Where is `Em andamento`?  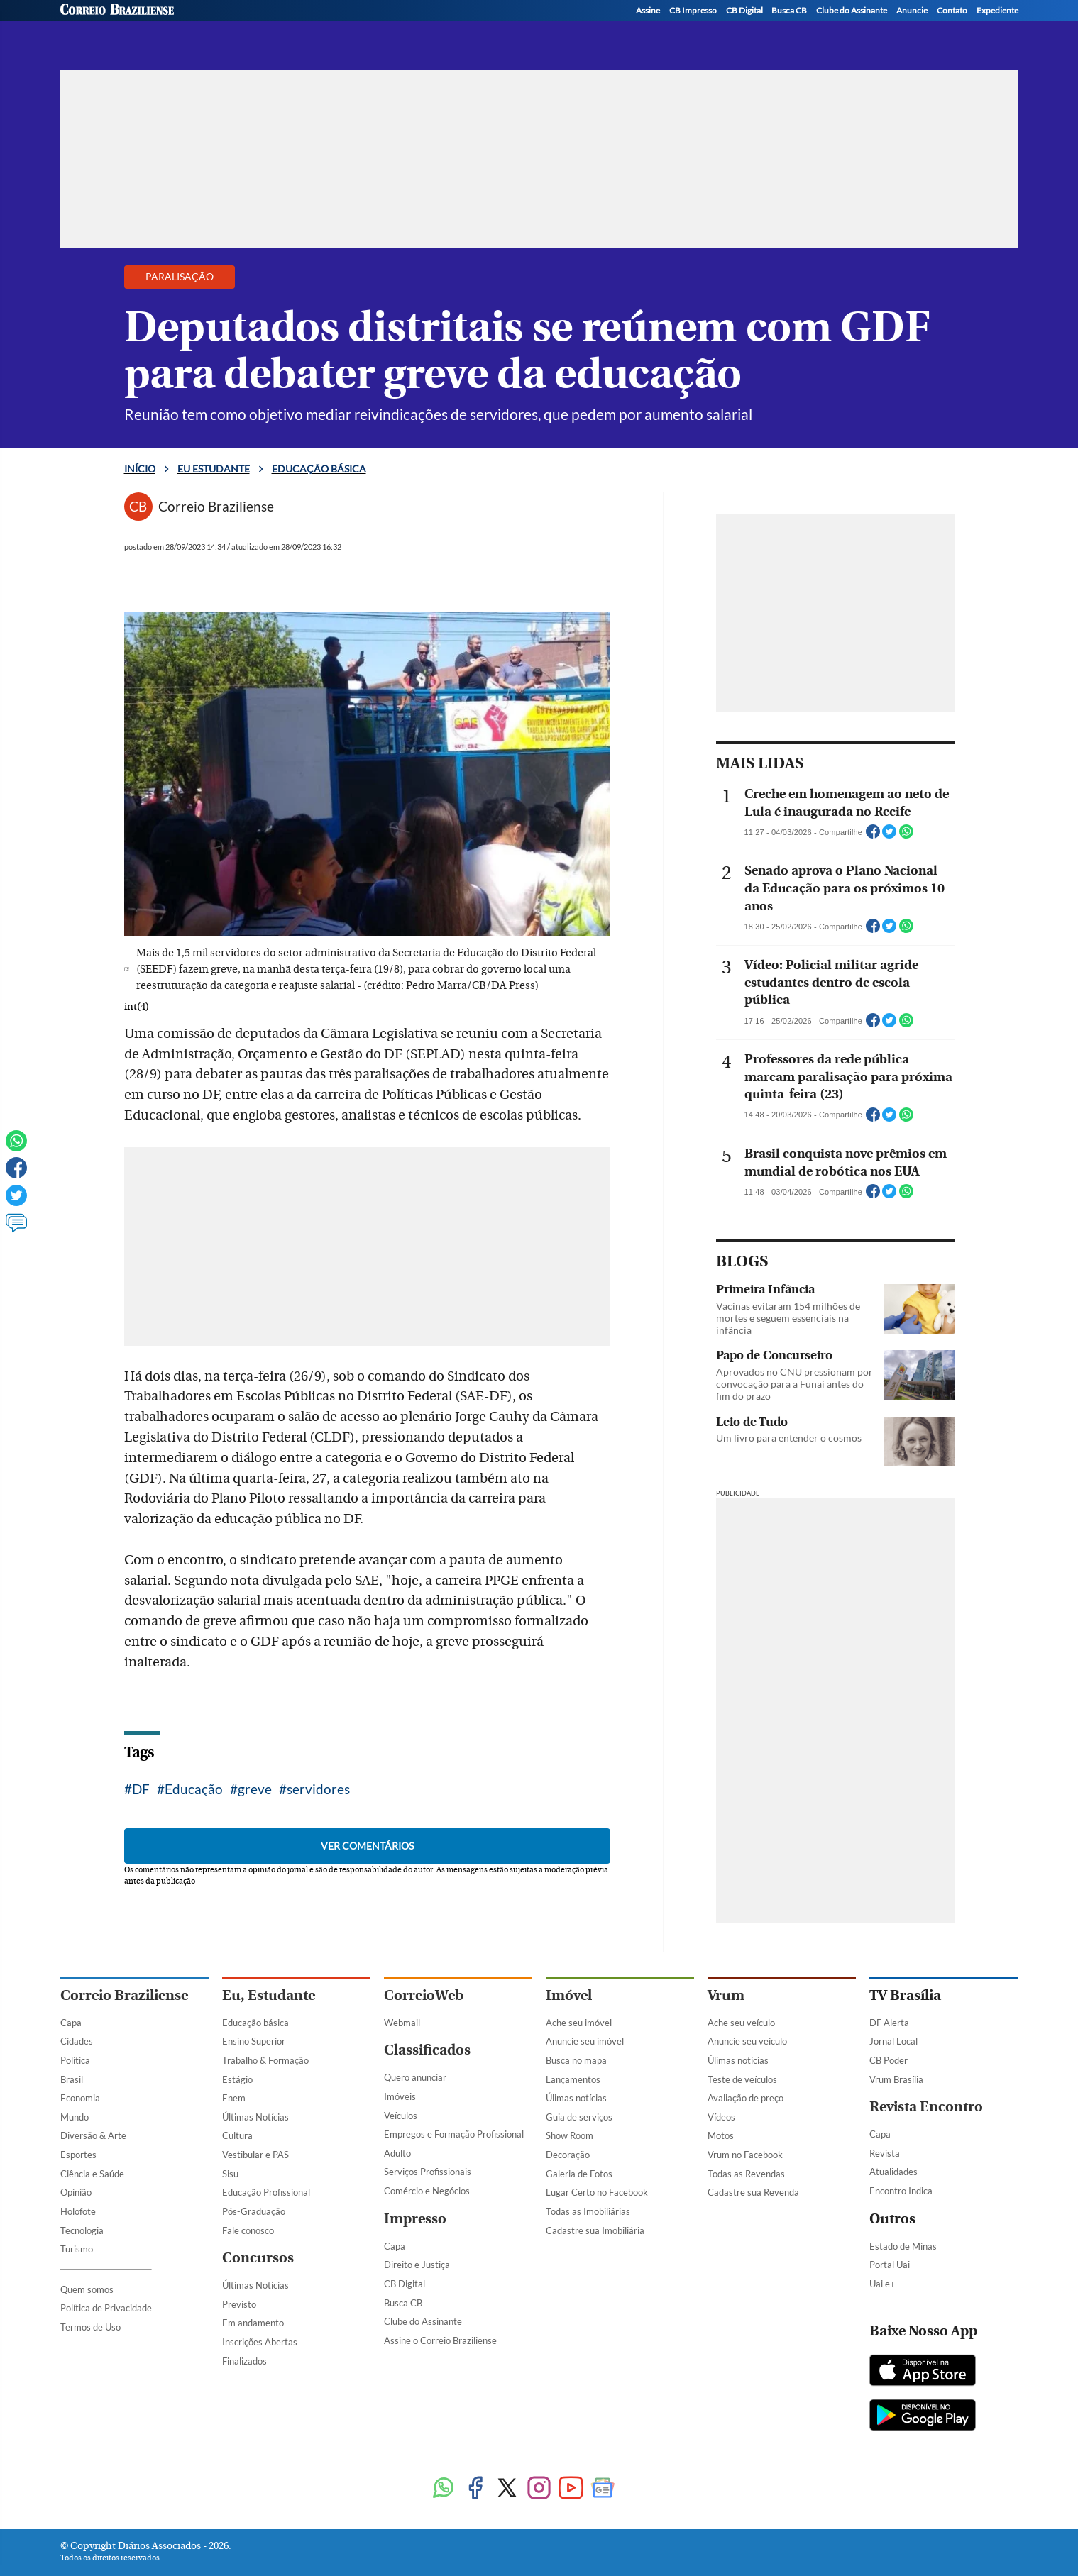 Em andamento is located at coordinates (253, 2322).